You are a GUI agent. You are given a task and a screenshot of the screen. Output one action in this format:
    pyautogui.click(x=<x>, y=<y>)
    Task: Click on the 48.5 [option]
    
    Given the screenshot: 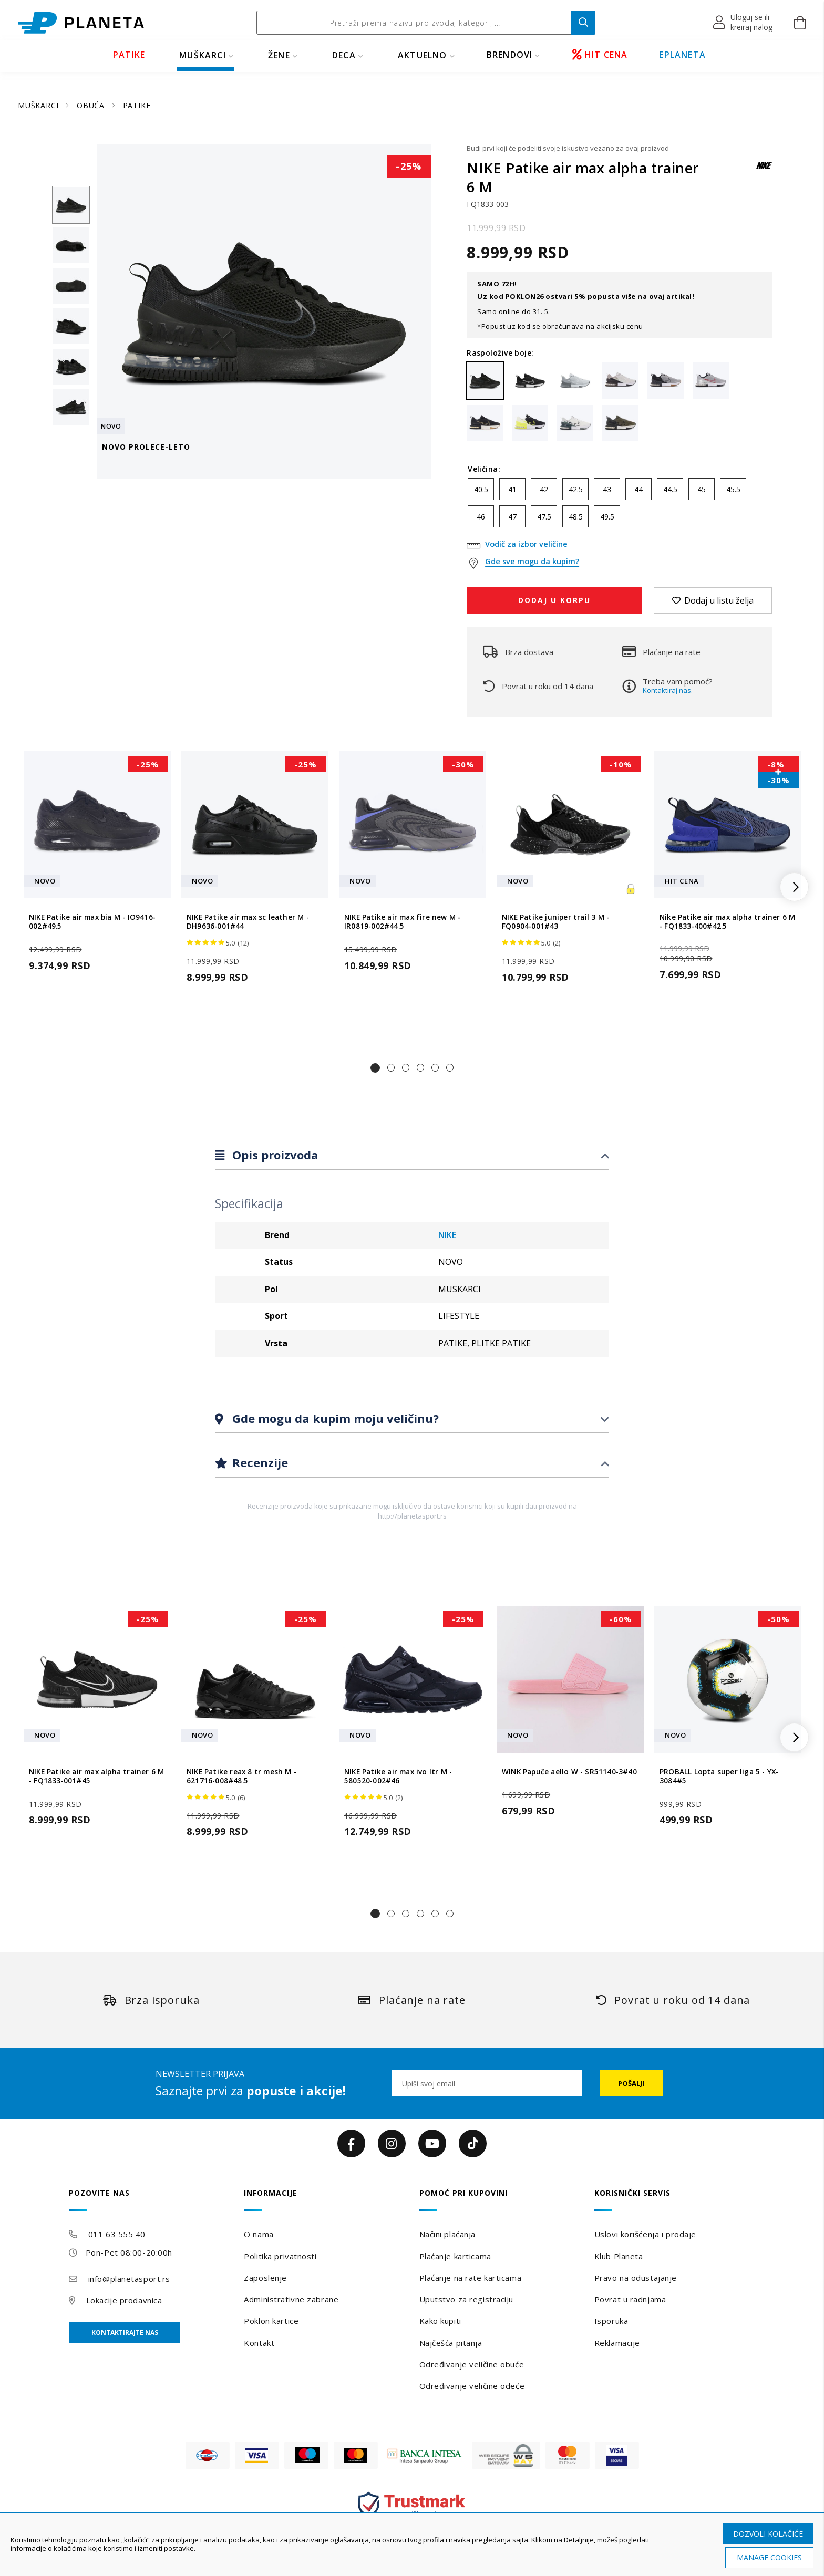 What is the action you would take?
    pyautogui.click(x=576, y=517)
    